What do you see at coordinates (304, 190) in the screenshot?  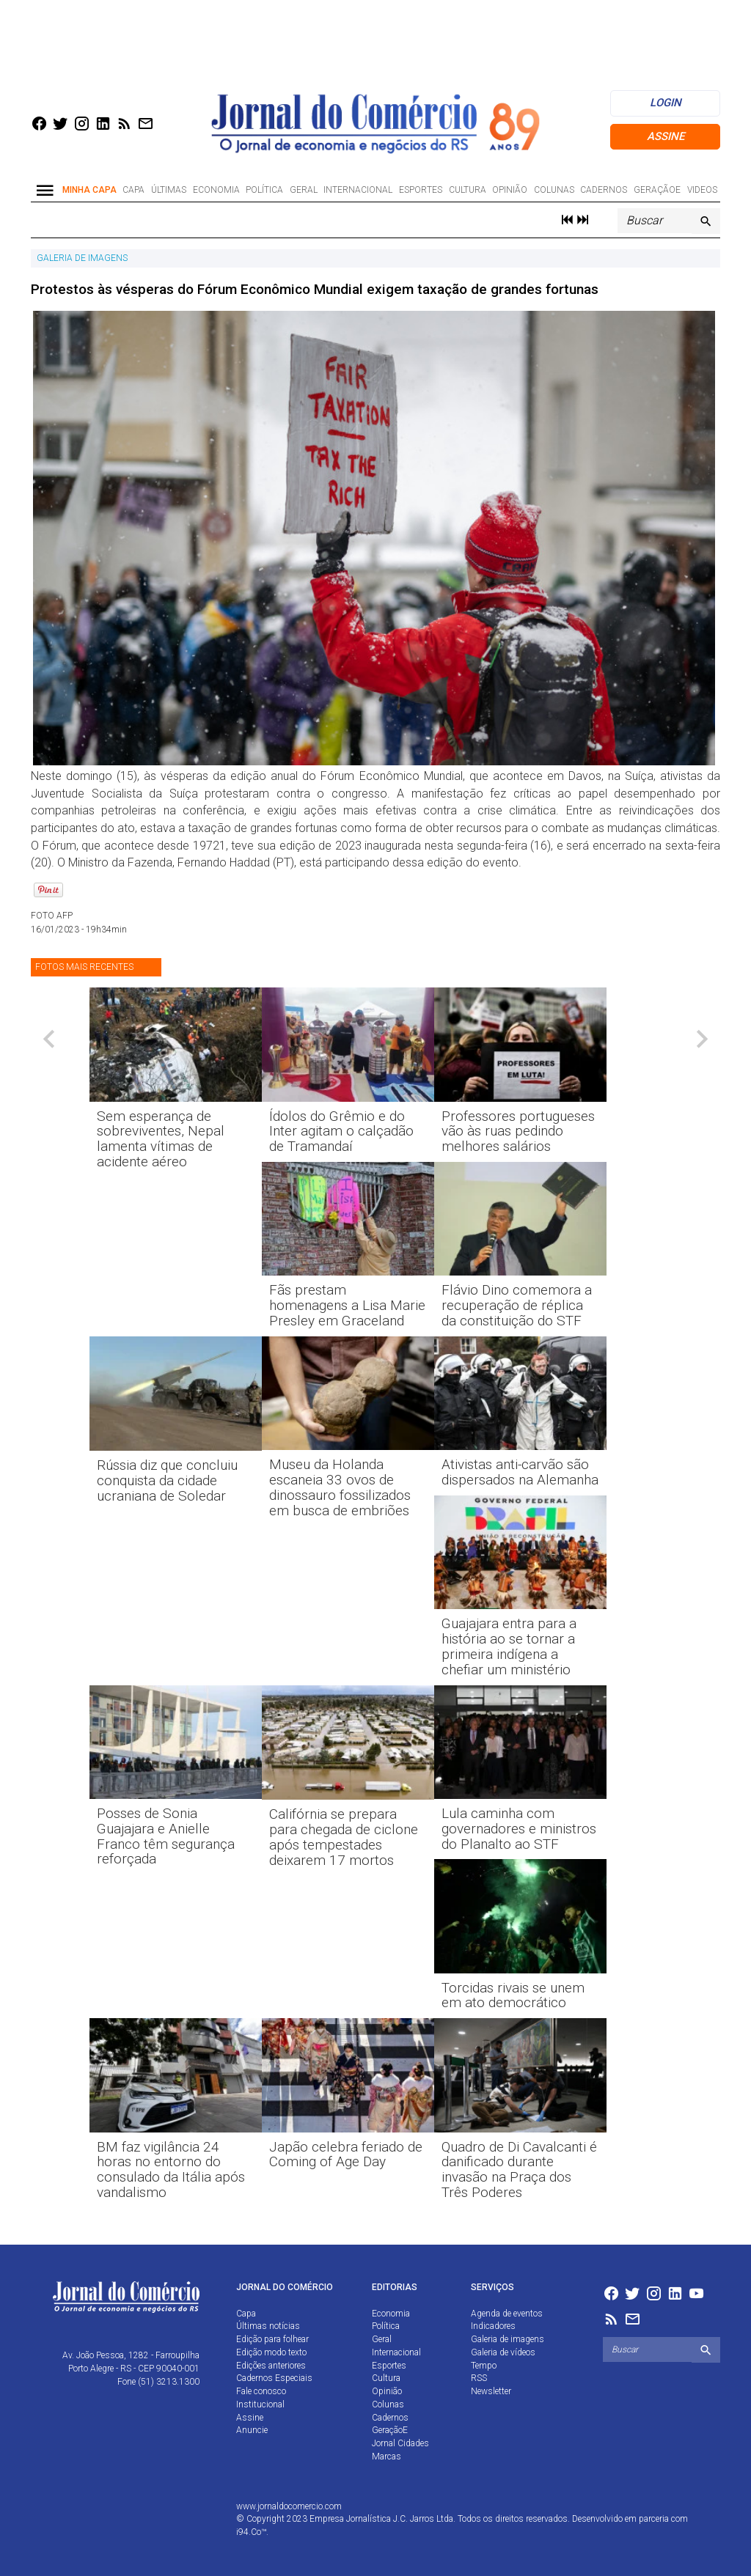 I see `Geral` at bounding box center [304, 190].